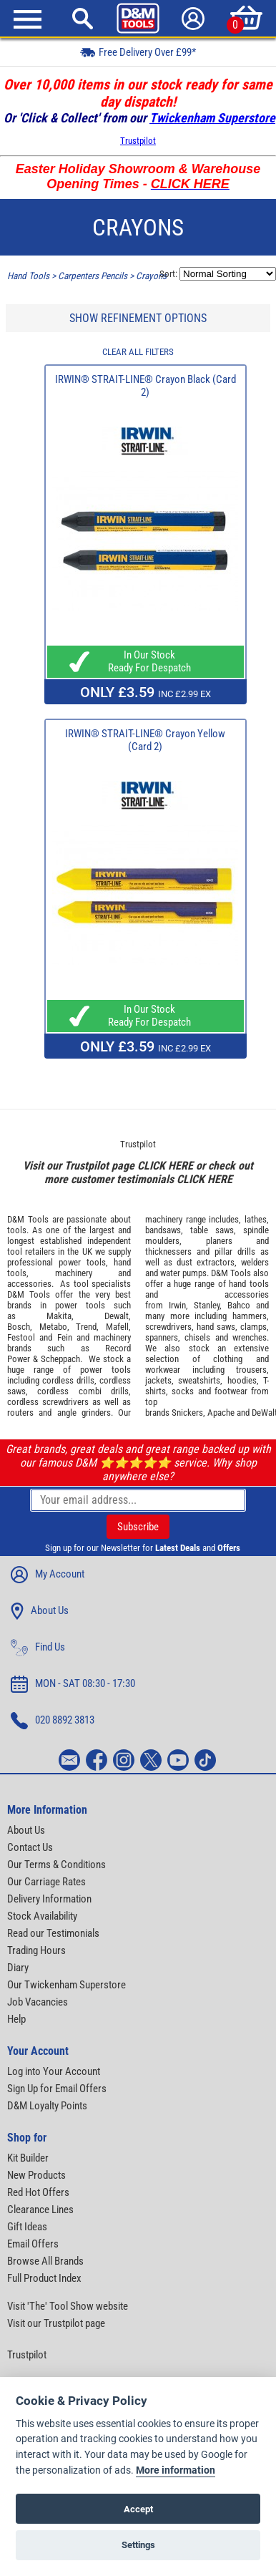 Image resolution: width=276 pixels, height=2576 pixels. What do you see at coordinates (66, 1984) in the screenshot?
I see `Our Twickenham Superstore` at bounding box center [66, 1984].